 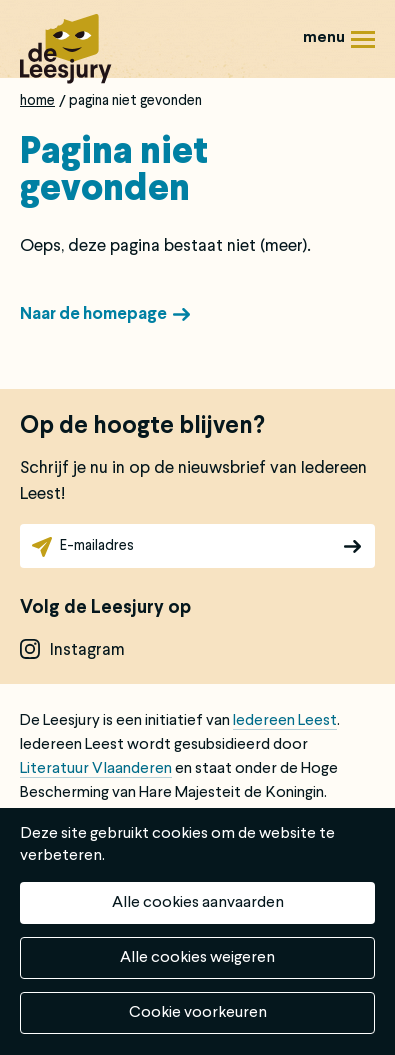 I want to click on Home, so click(x=37, y=101).